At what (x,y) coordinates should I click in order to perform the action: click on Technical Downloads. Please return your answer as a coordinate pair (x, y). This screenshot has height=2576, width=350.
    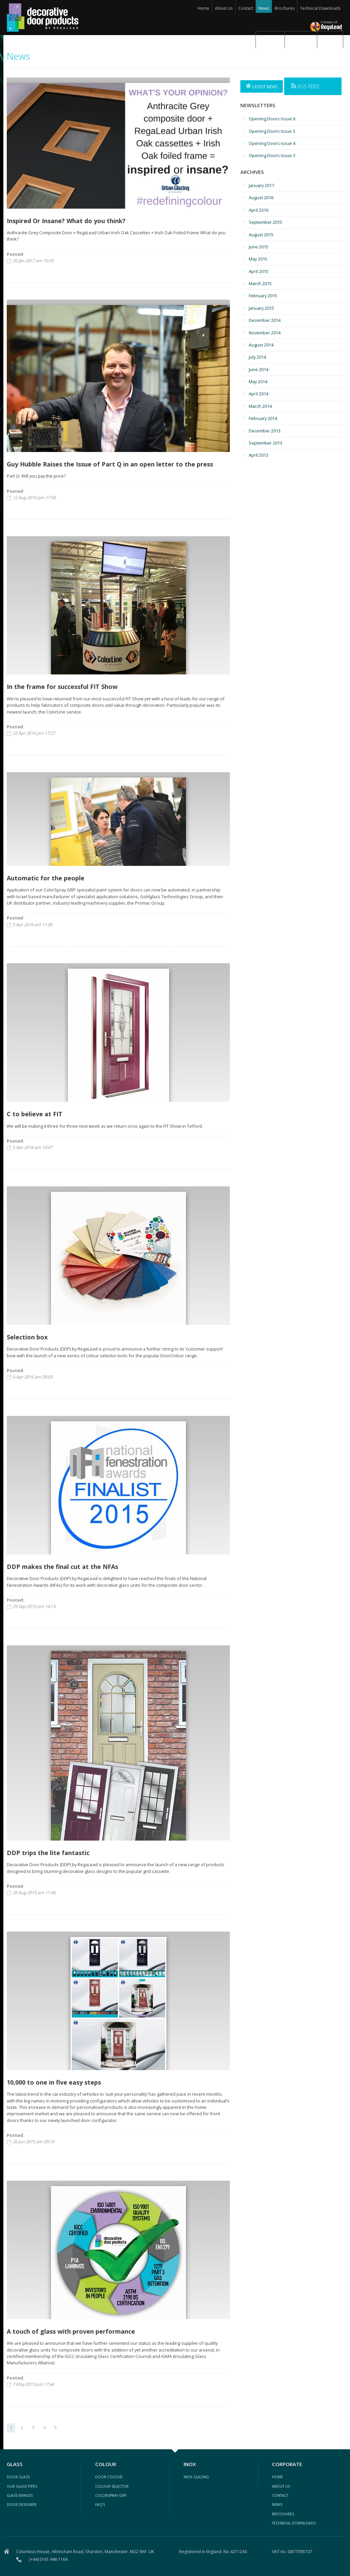
    Looking at the image, I should click on (320, 8).